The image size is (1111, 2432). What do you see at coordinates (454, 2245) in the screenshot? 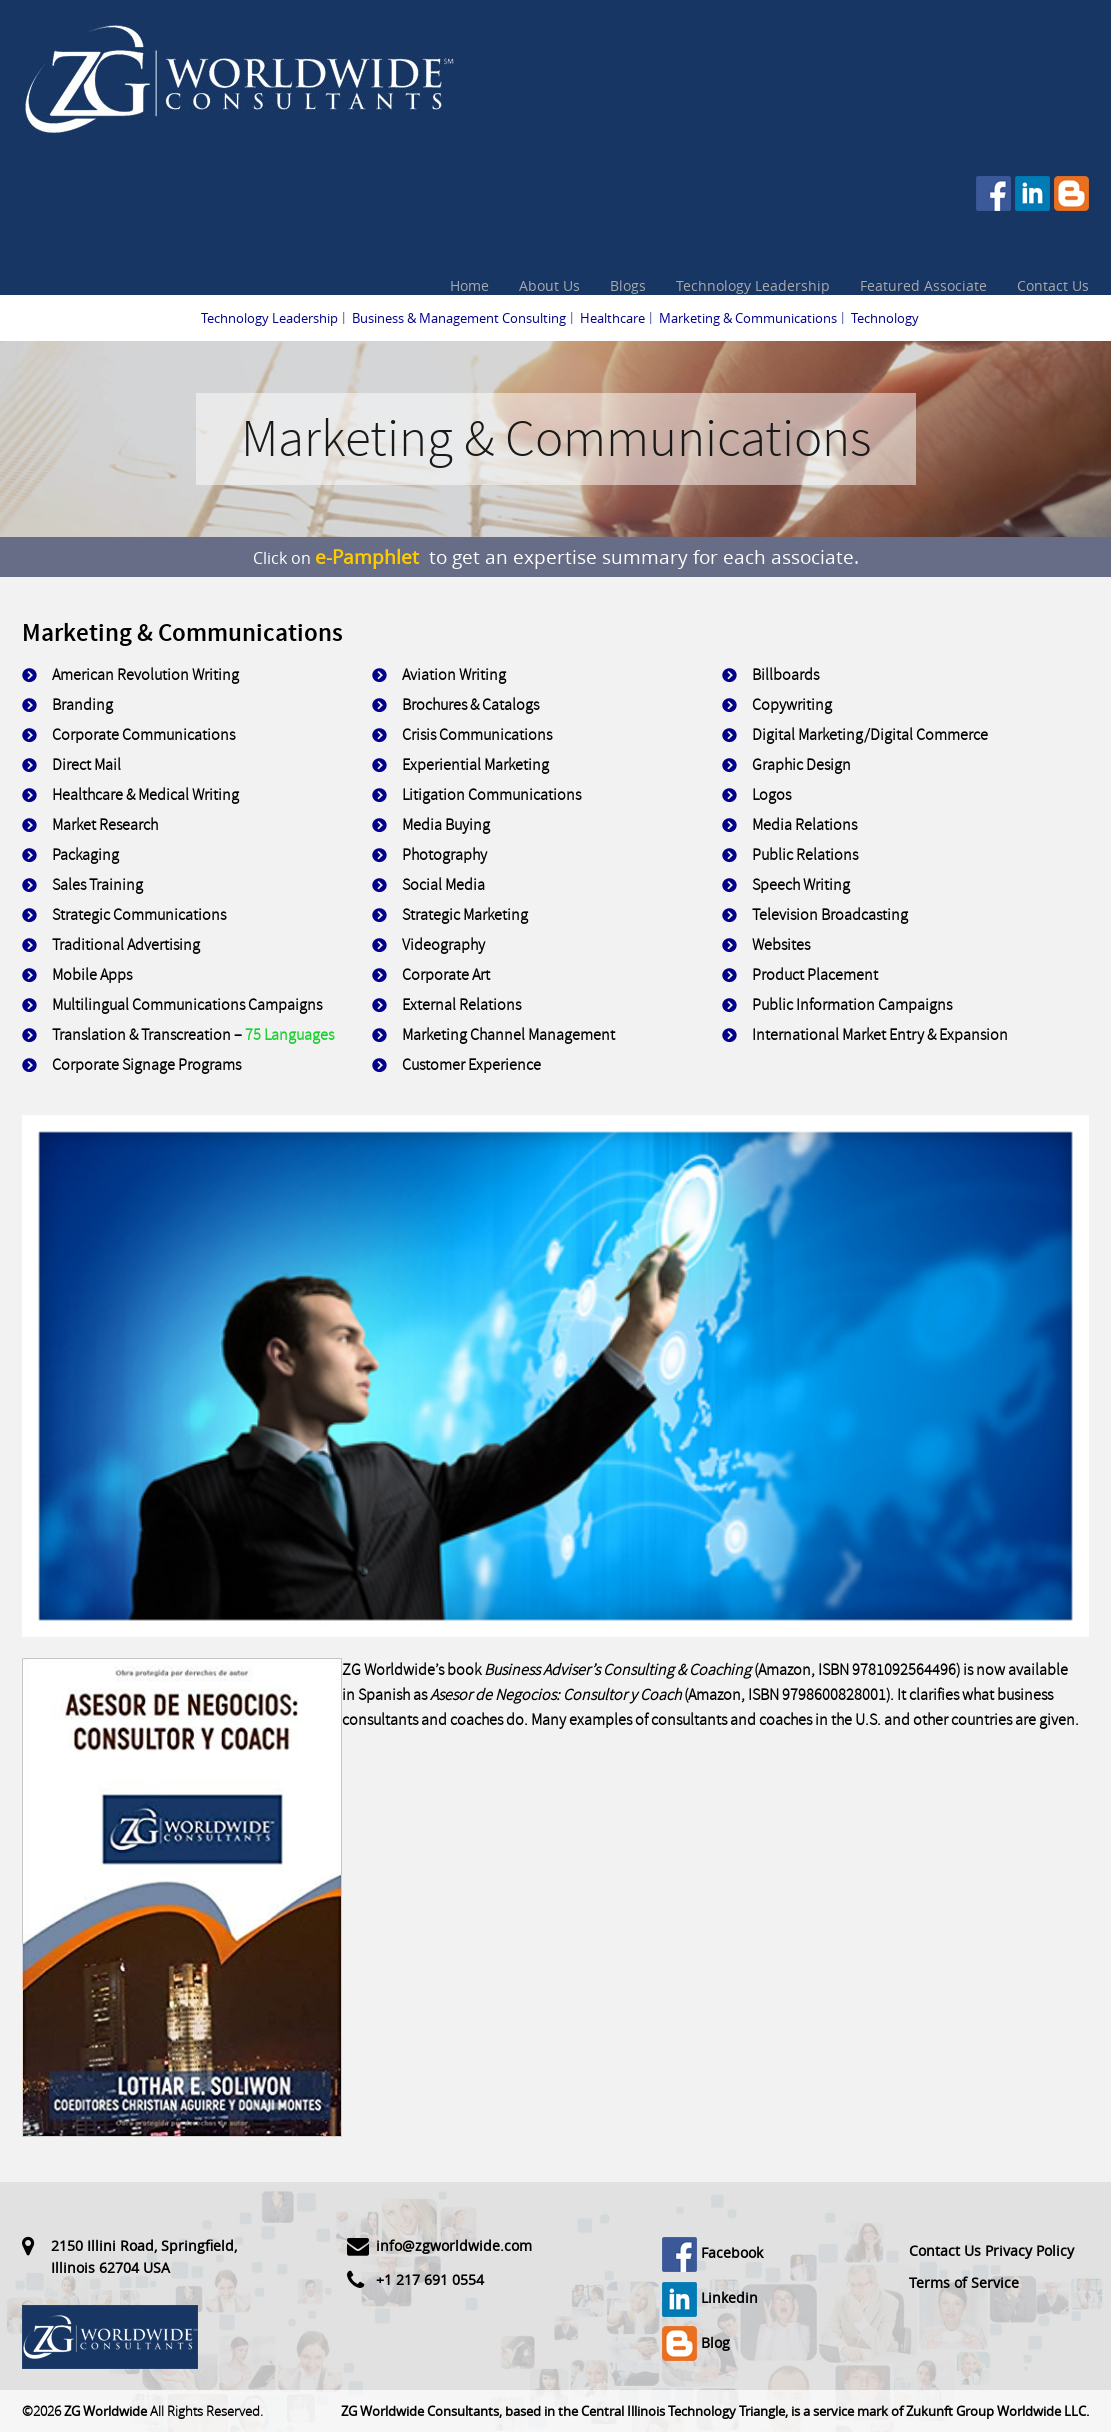
I see `info@zgworldwide.com` at bounding box center [454, 2245].